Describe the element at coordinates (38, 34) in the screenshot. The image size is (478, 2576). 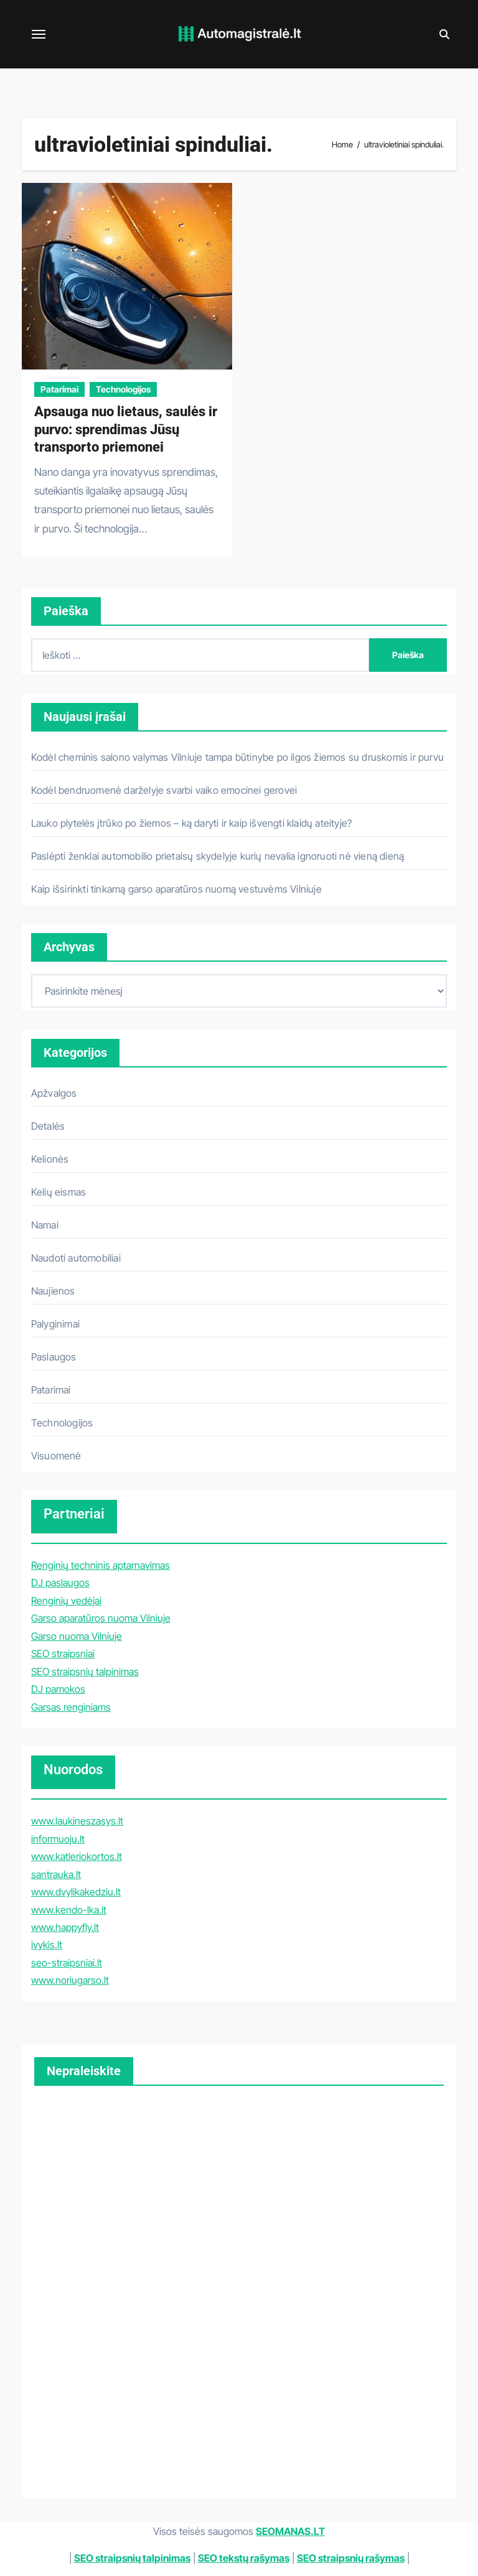
I see `[Toggle navigation]` at that location.